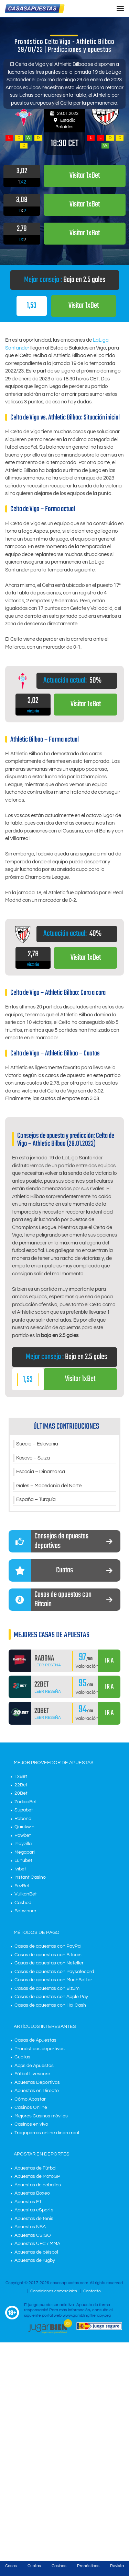  Describe the element at coordinates (37, 2185) in the screenshot. I see `Apuestas de caballos` at that location.